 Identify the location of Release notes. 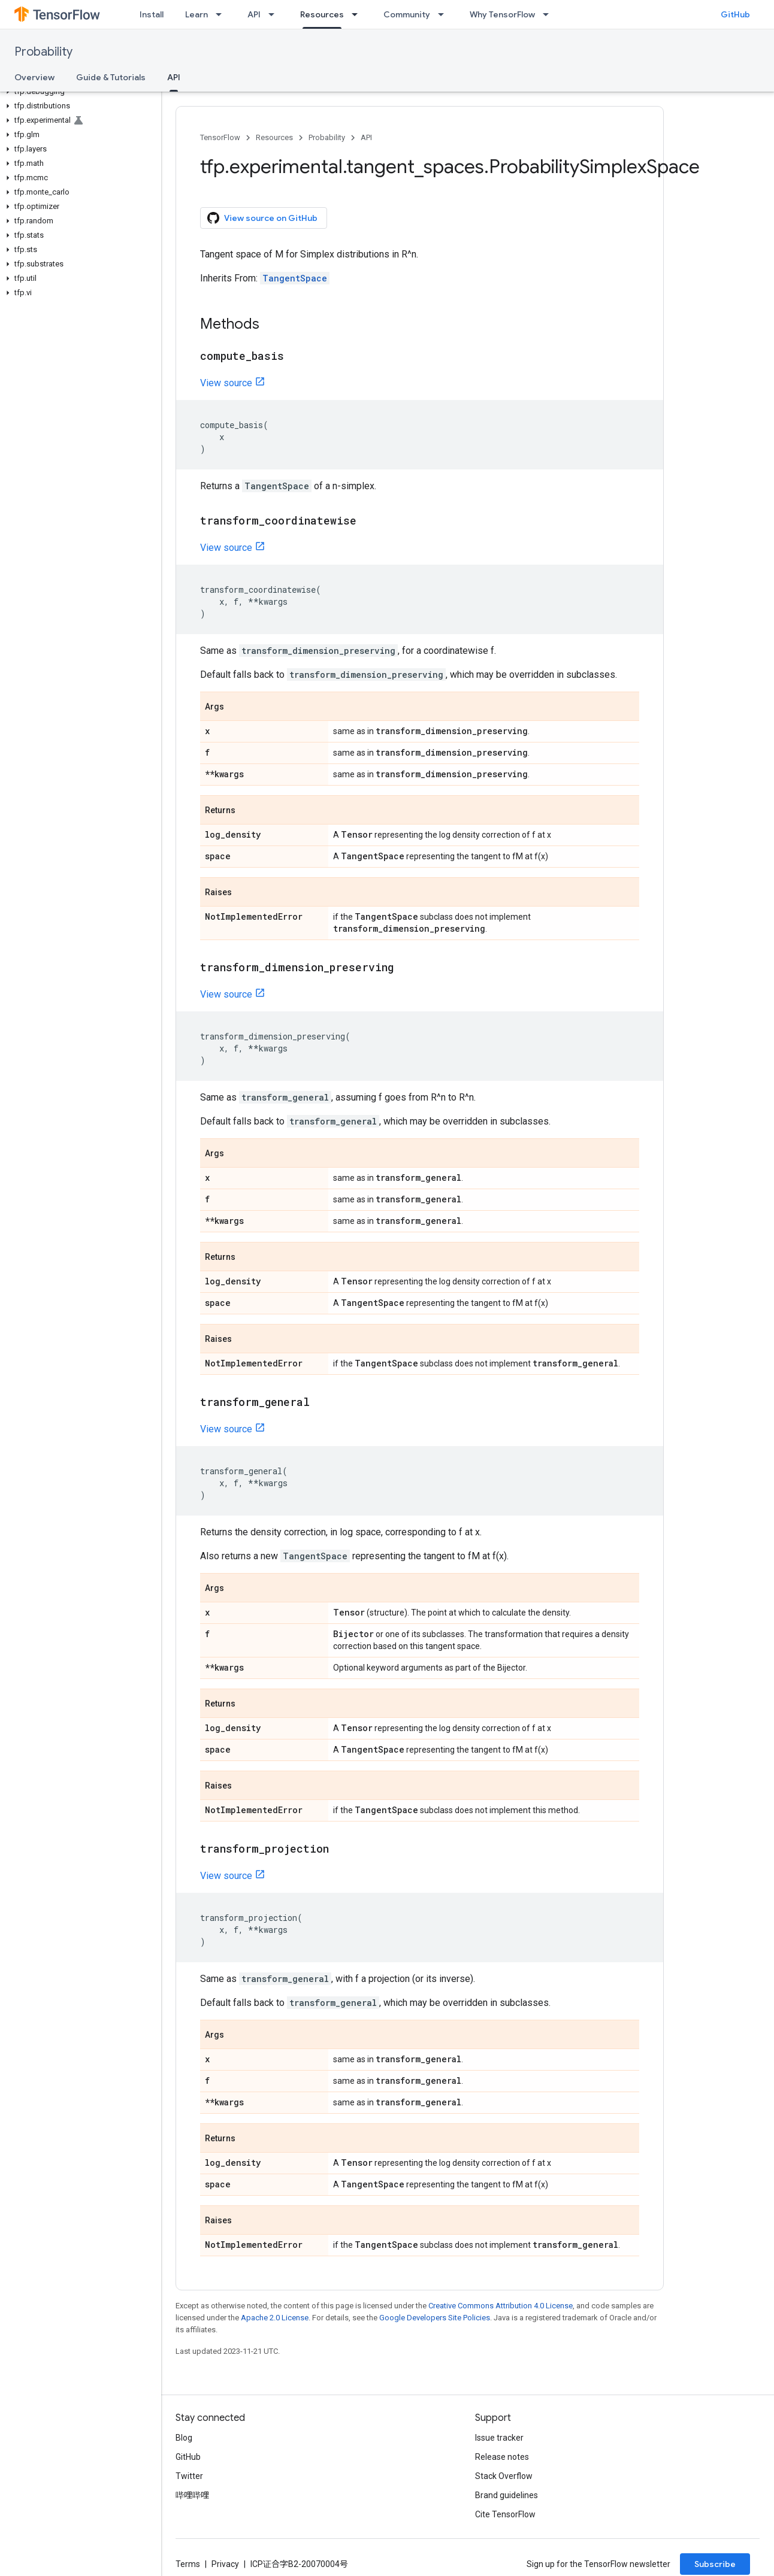
(502, 2457).